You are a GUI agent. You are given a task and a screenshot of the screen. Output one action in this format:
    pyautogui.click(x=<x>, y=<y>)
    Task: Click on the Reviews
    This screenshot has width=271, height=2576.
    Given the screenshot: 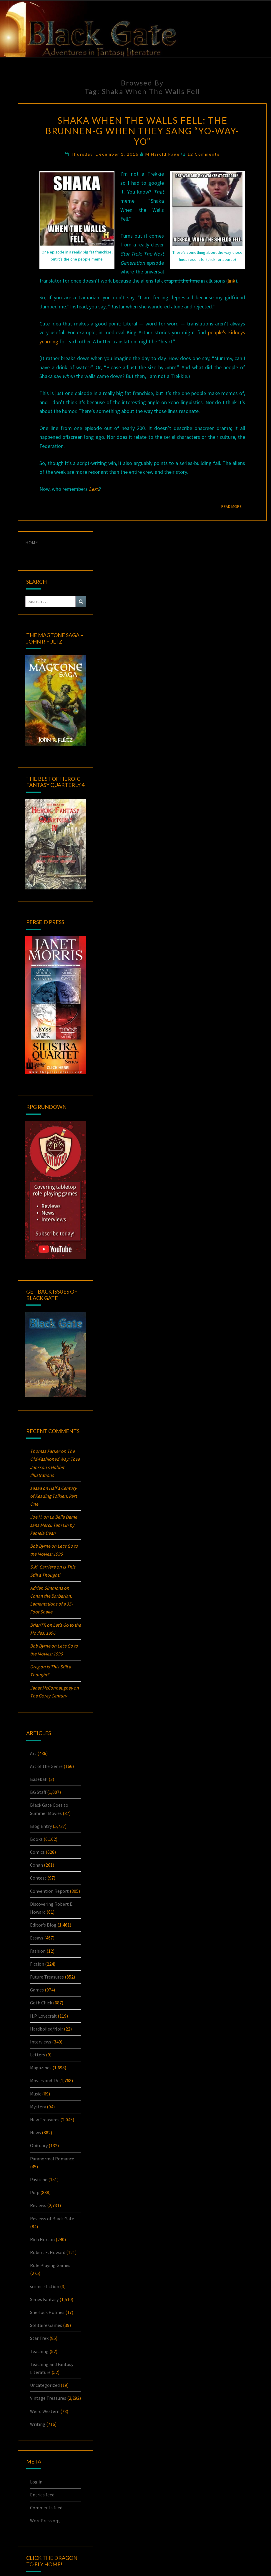 What is the action you would take?
    pyautogui.click(x=38, y=2205)
    